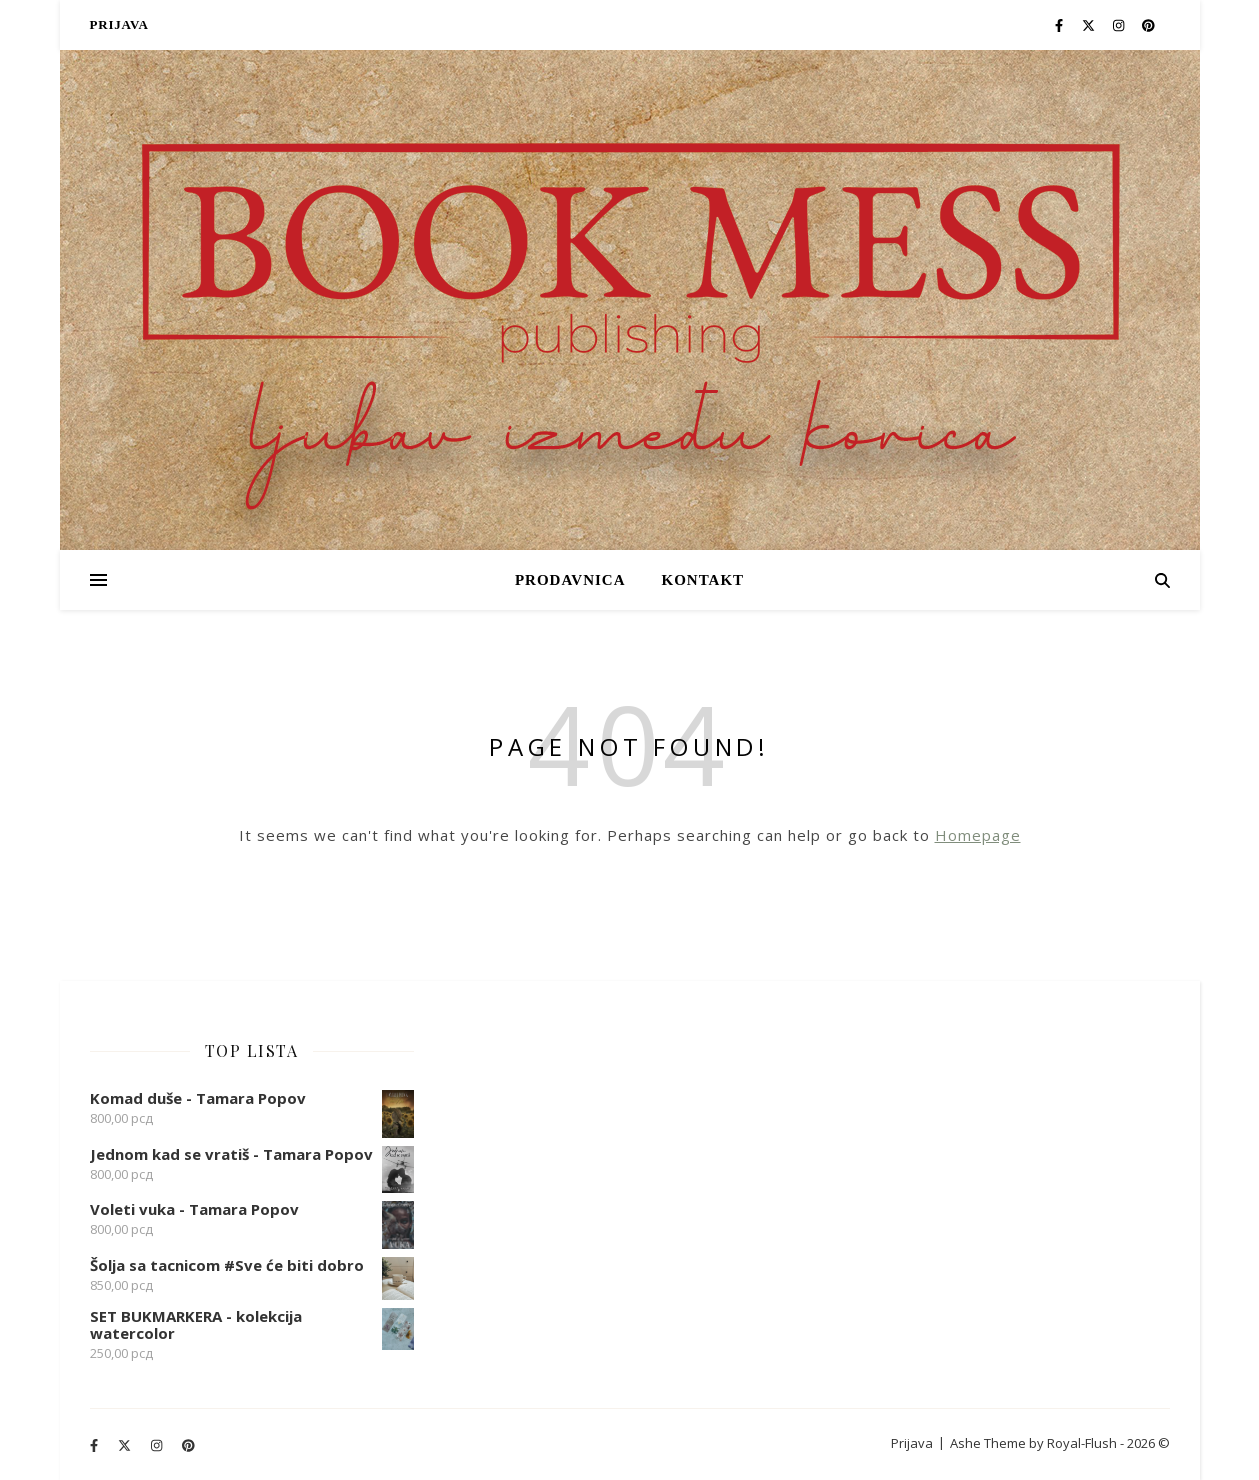  What do you see at coordinates (119, 24) in the screenshot?
I see `Prijava` at bounding box center [119, 24].